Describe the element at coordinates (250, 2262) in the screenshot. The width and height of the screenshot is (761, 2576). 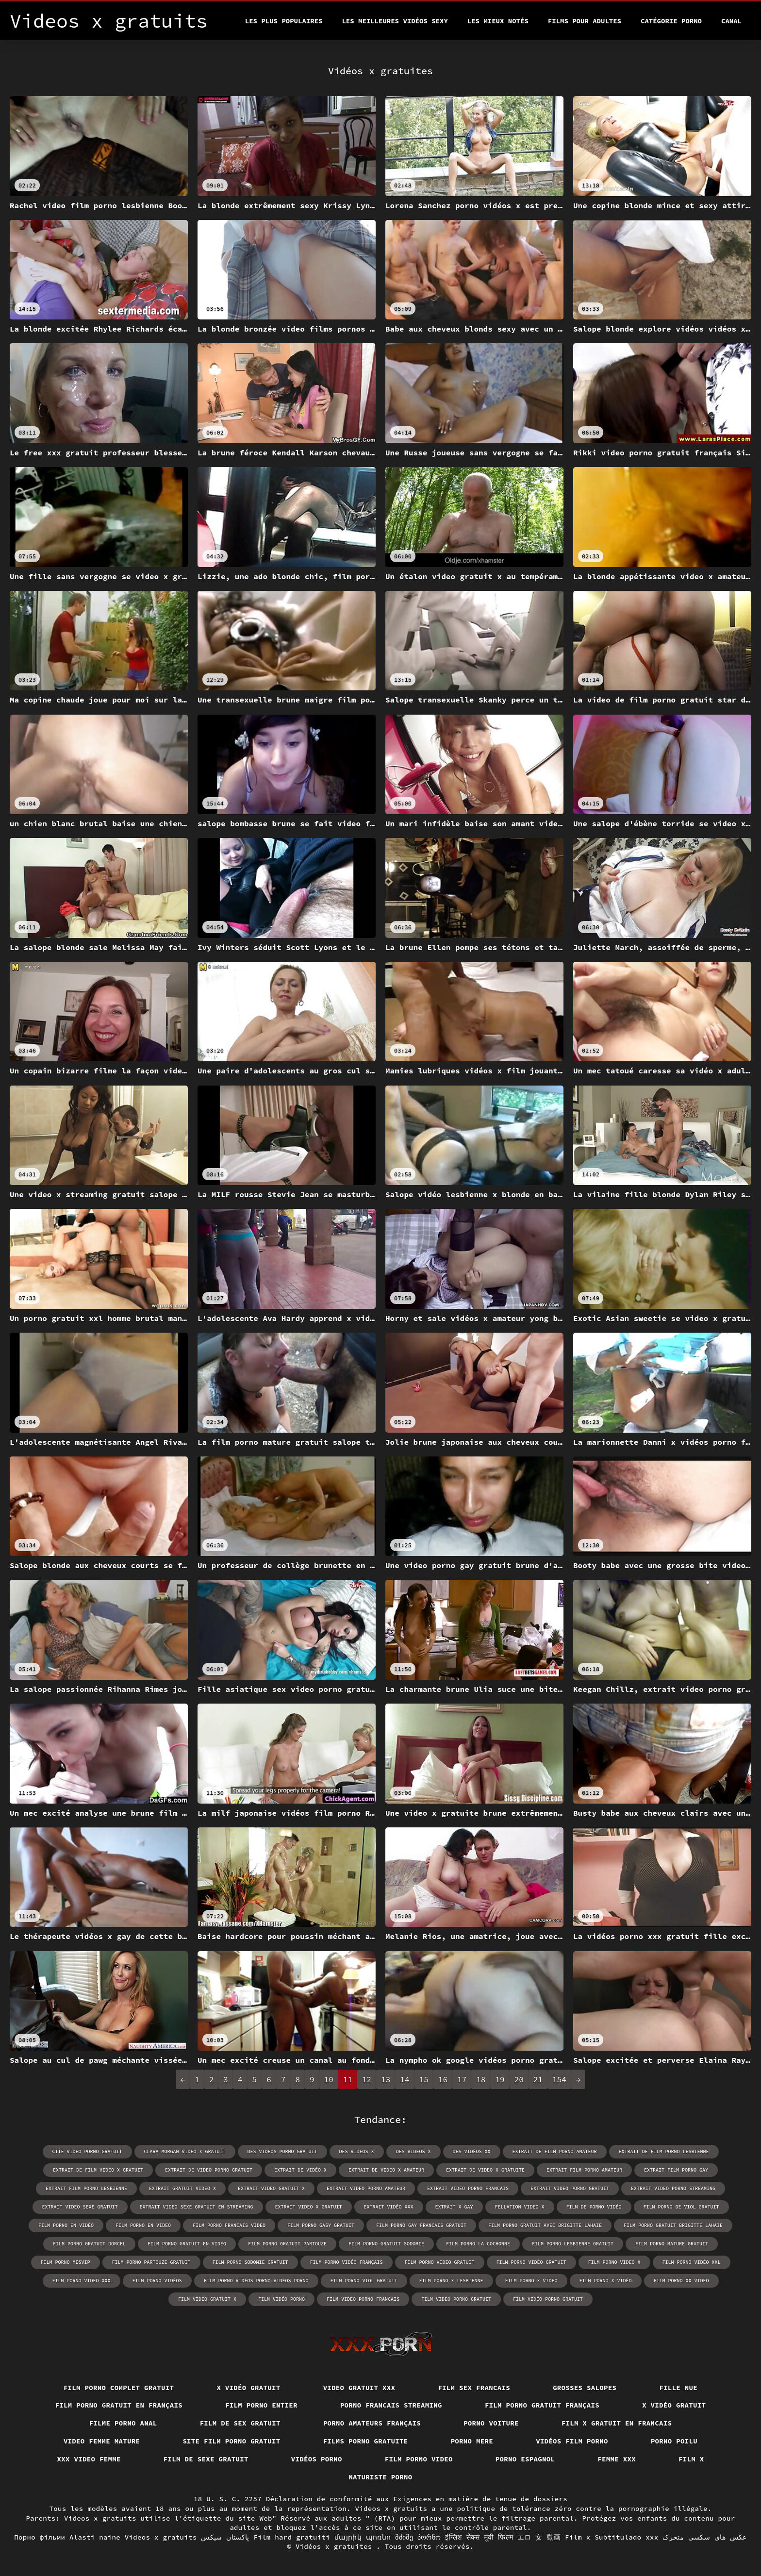
I see `film porno sodomie gratuit` at that location.